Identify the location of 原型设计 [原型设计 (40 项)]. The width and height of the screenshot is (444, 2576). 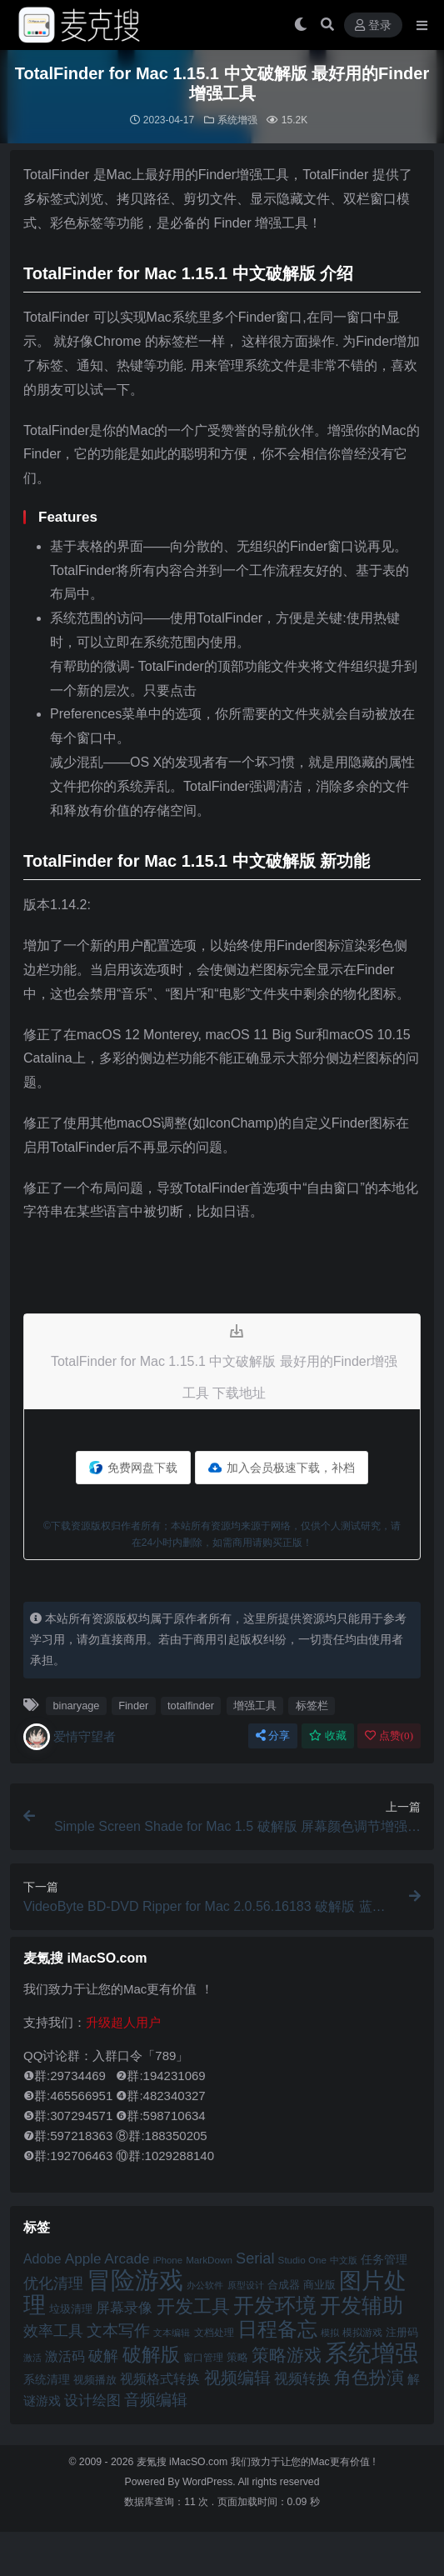
(245, 2285).